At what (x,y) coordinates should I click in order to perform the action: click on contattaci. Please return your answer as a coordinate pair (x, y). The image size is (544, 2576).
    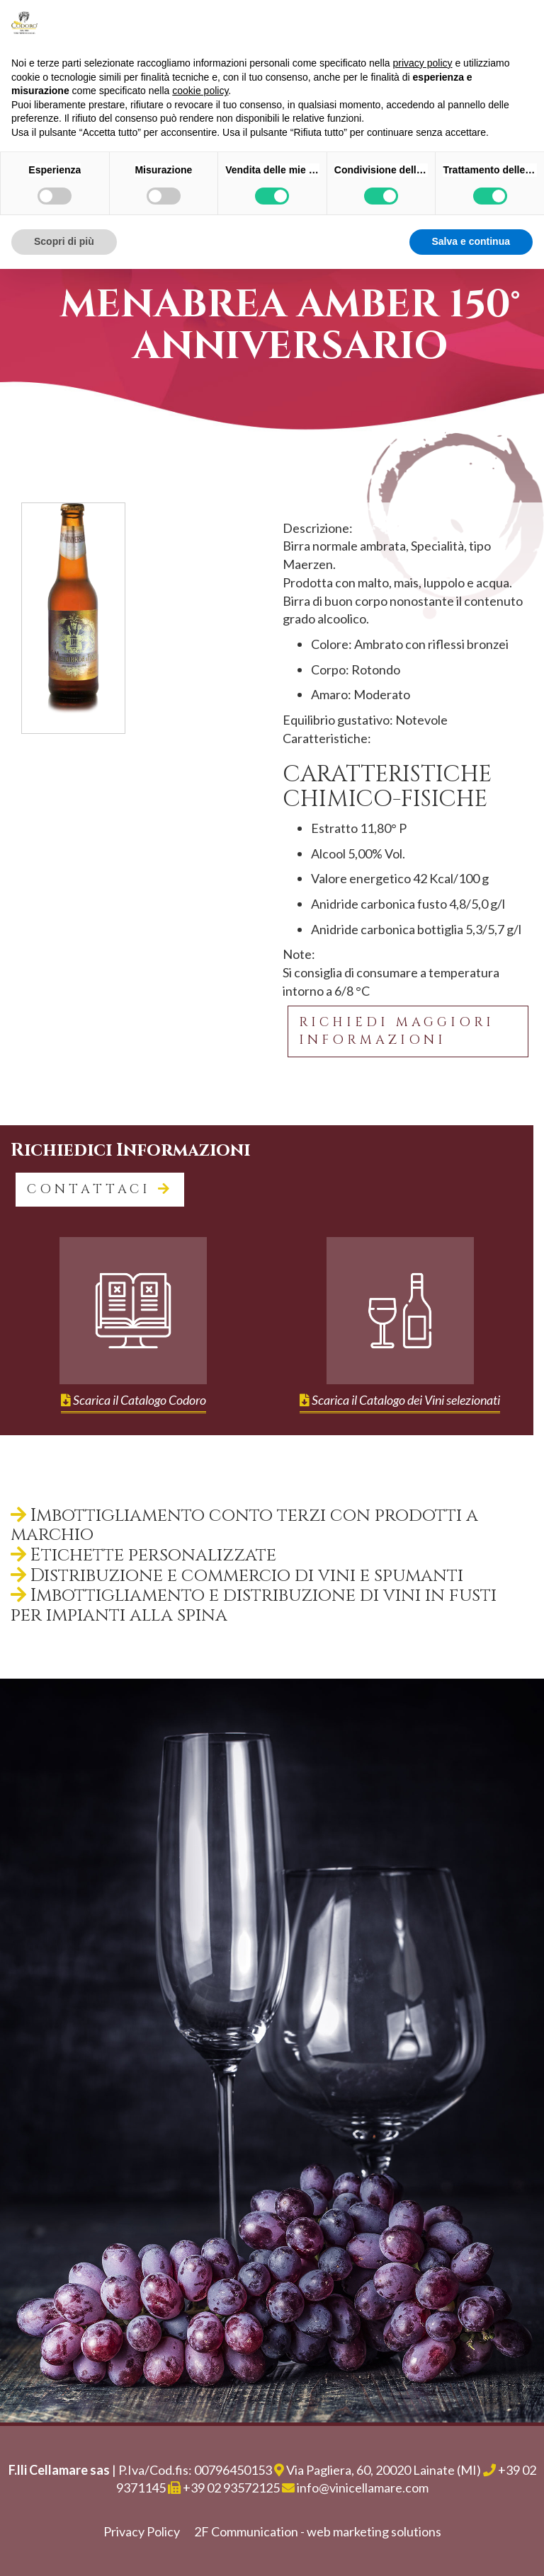
    Looking at the image, I should click on (100, 1189).